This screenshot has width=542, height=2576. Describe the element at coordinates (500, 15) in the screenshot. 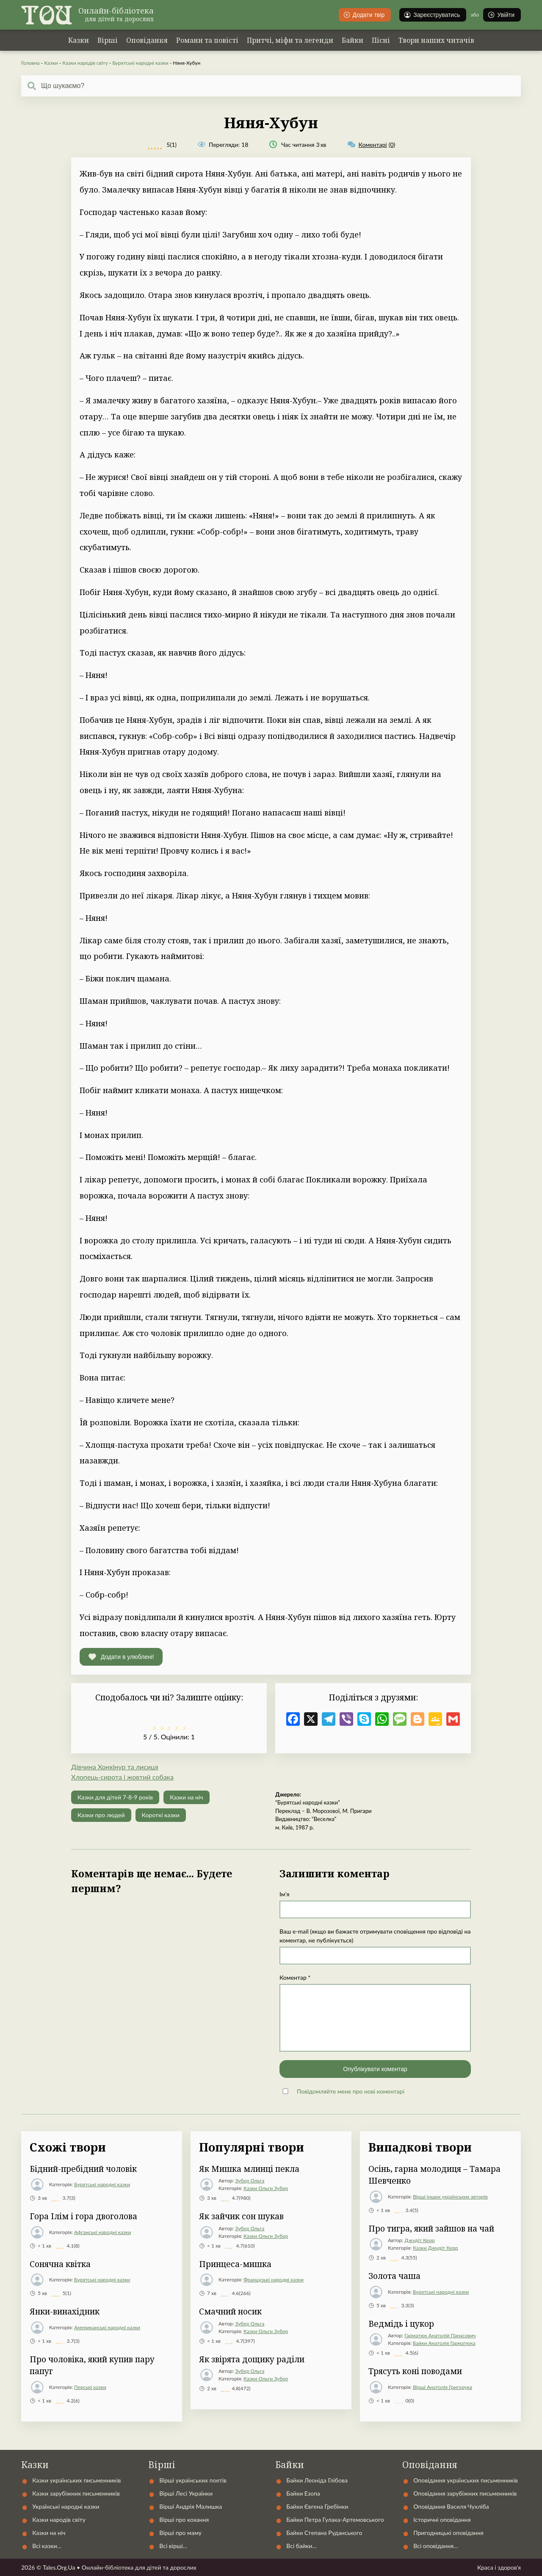

I see `Увійти` at that location.